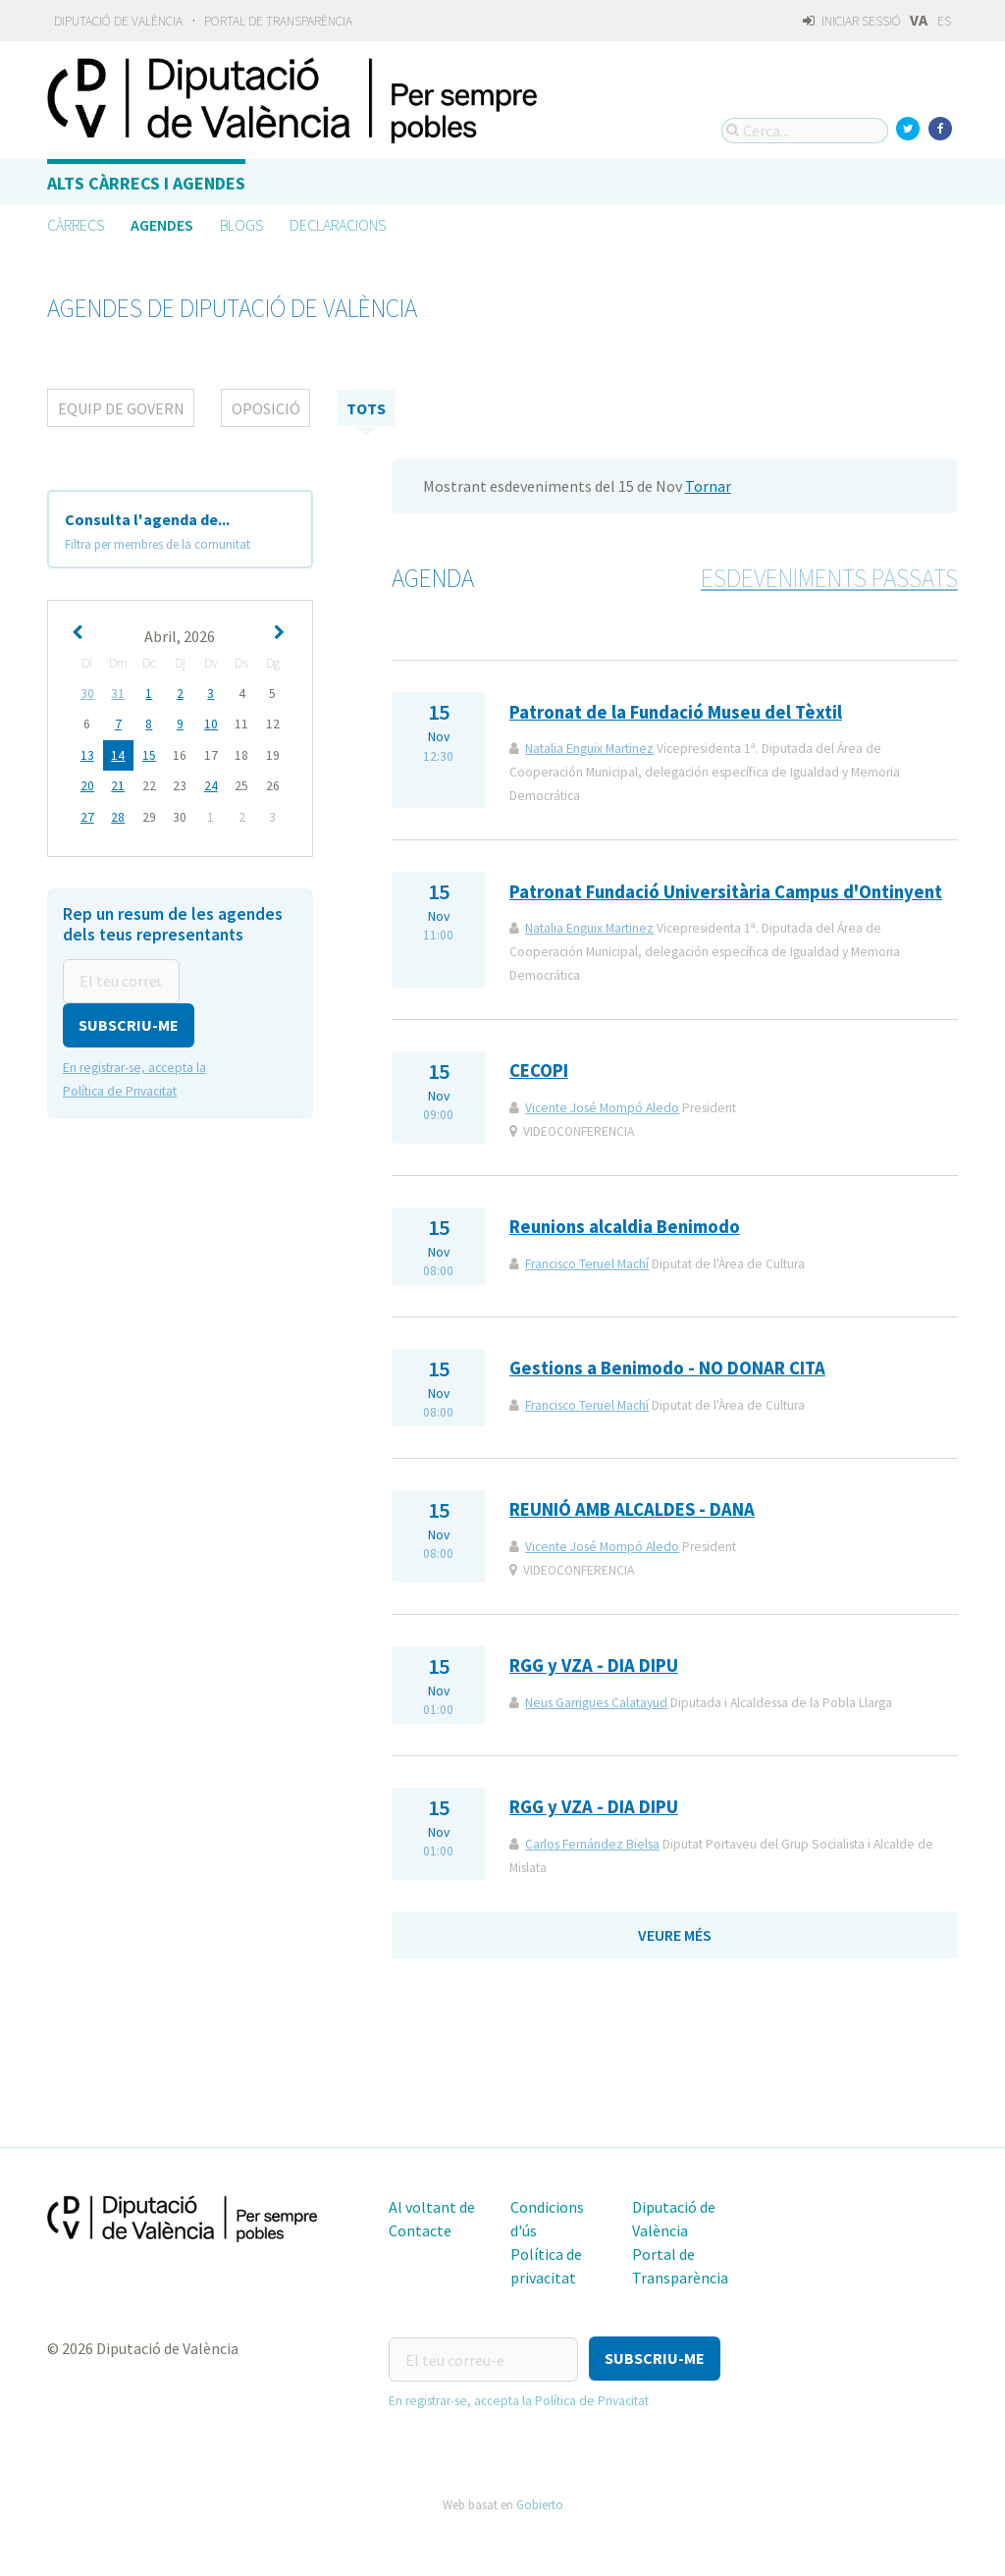  Describe the element at coordinates (211, 785) in the screenshot. I see `24` at that location.